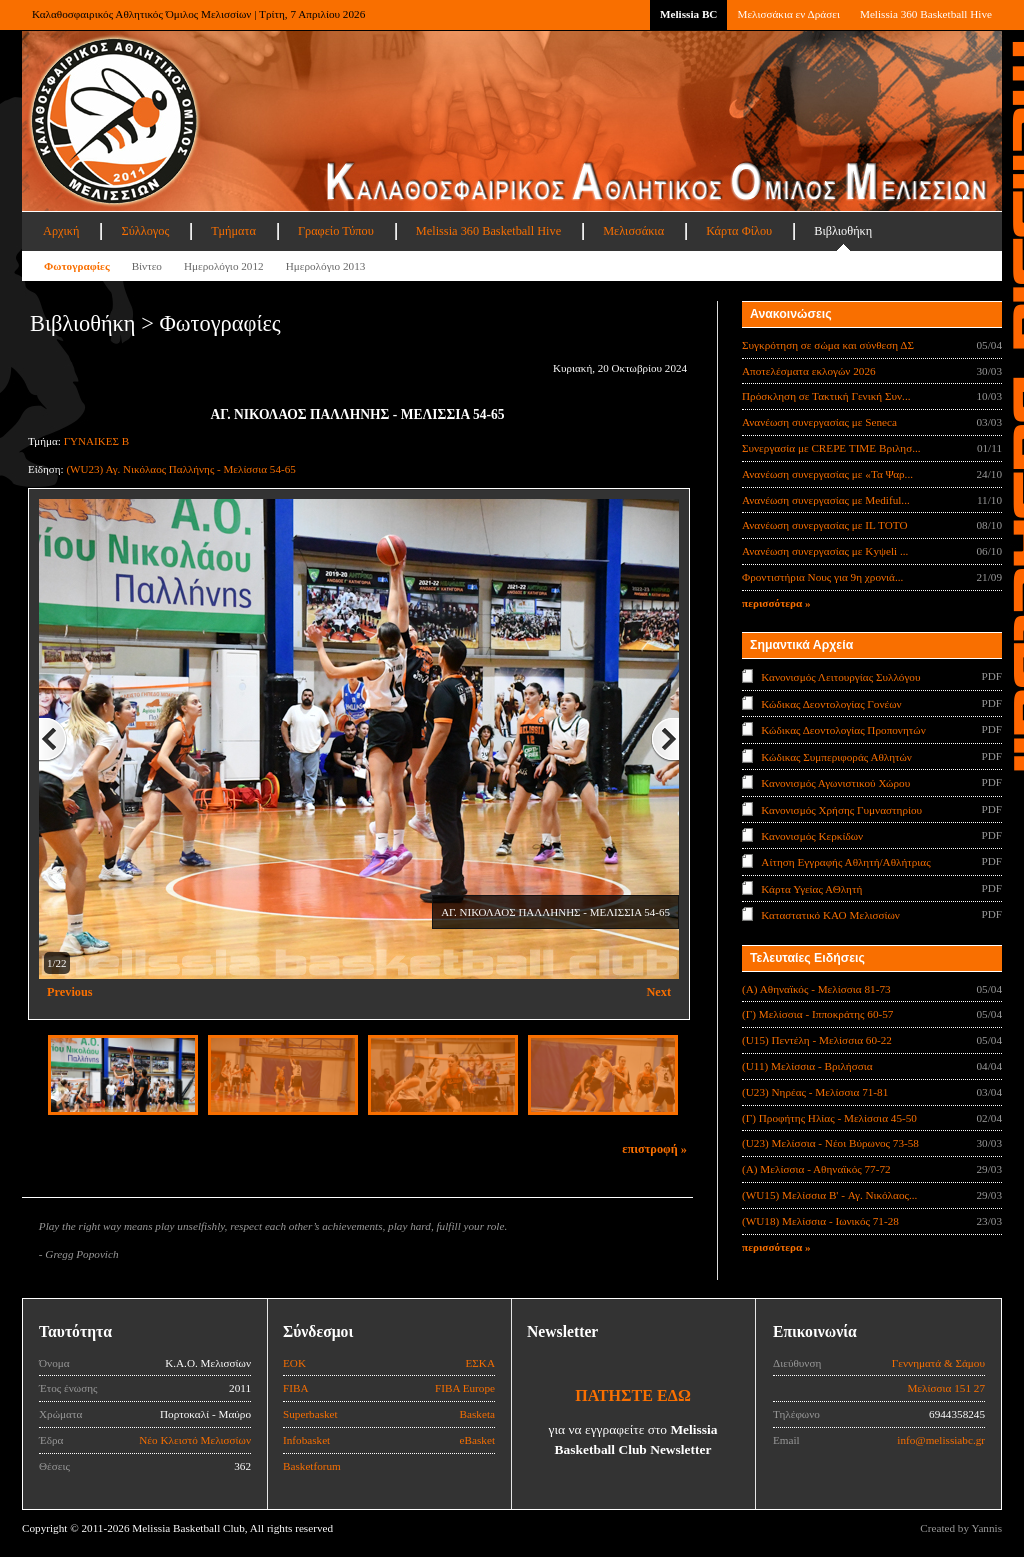 Image resolution: width=1024 pixels, height=1557 pixels. What do you see at coordinates (465, 1388) in the screenshot?
I see `FIBA Europe` at bounding box center [465, 1388].